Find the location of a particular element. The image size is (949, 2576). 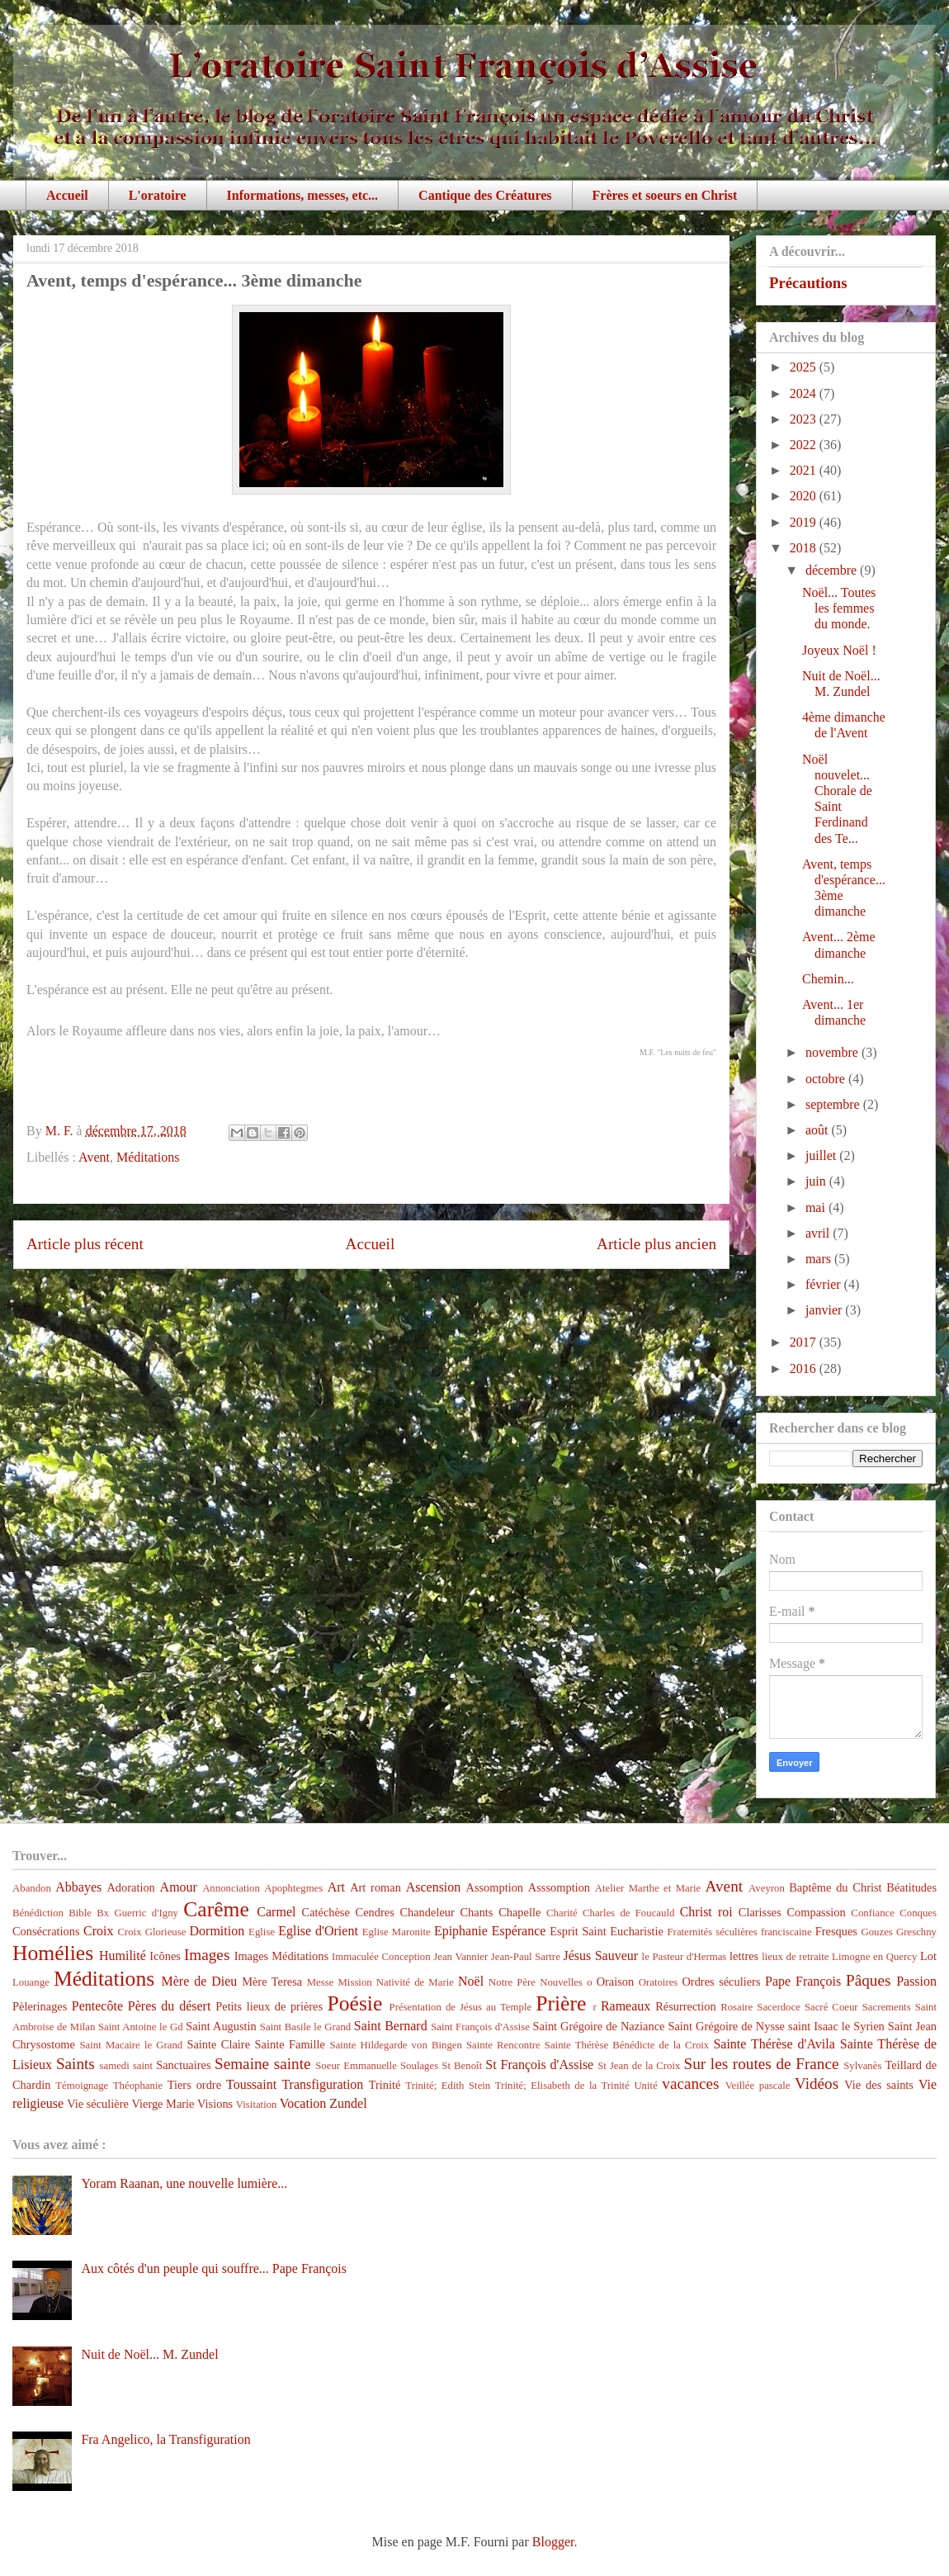

Frères et soeurs en Christ is located at coordinates (665, 195).